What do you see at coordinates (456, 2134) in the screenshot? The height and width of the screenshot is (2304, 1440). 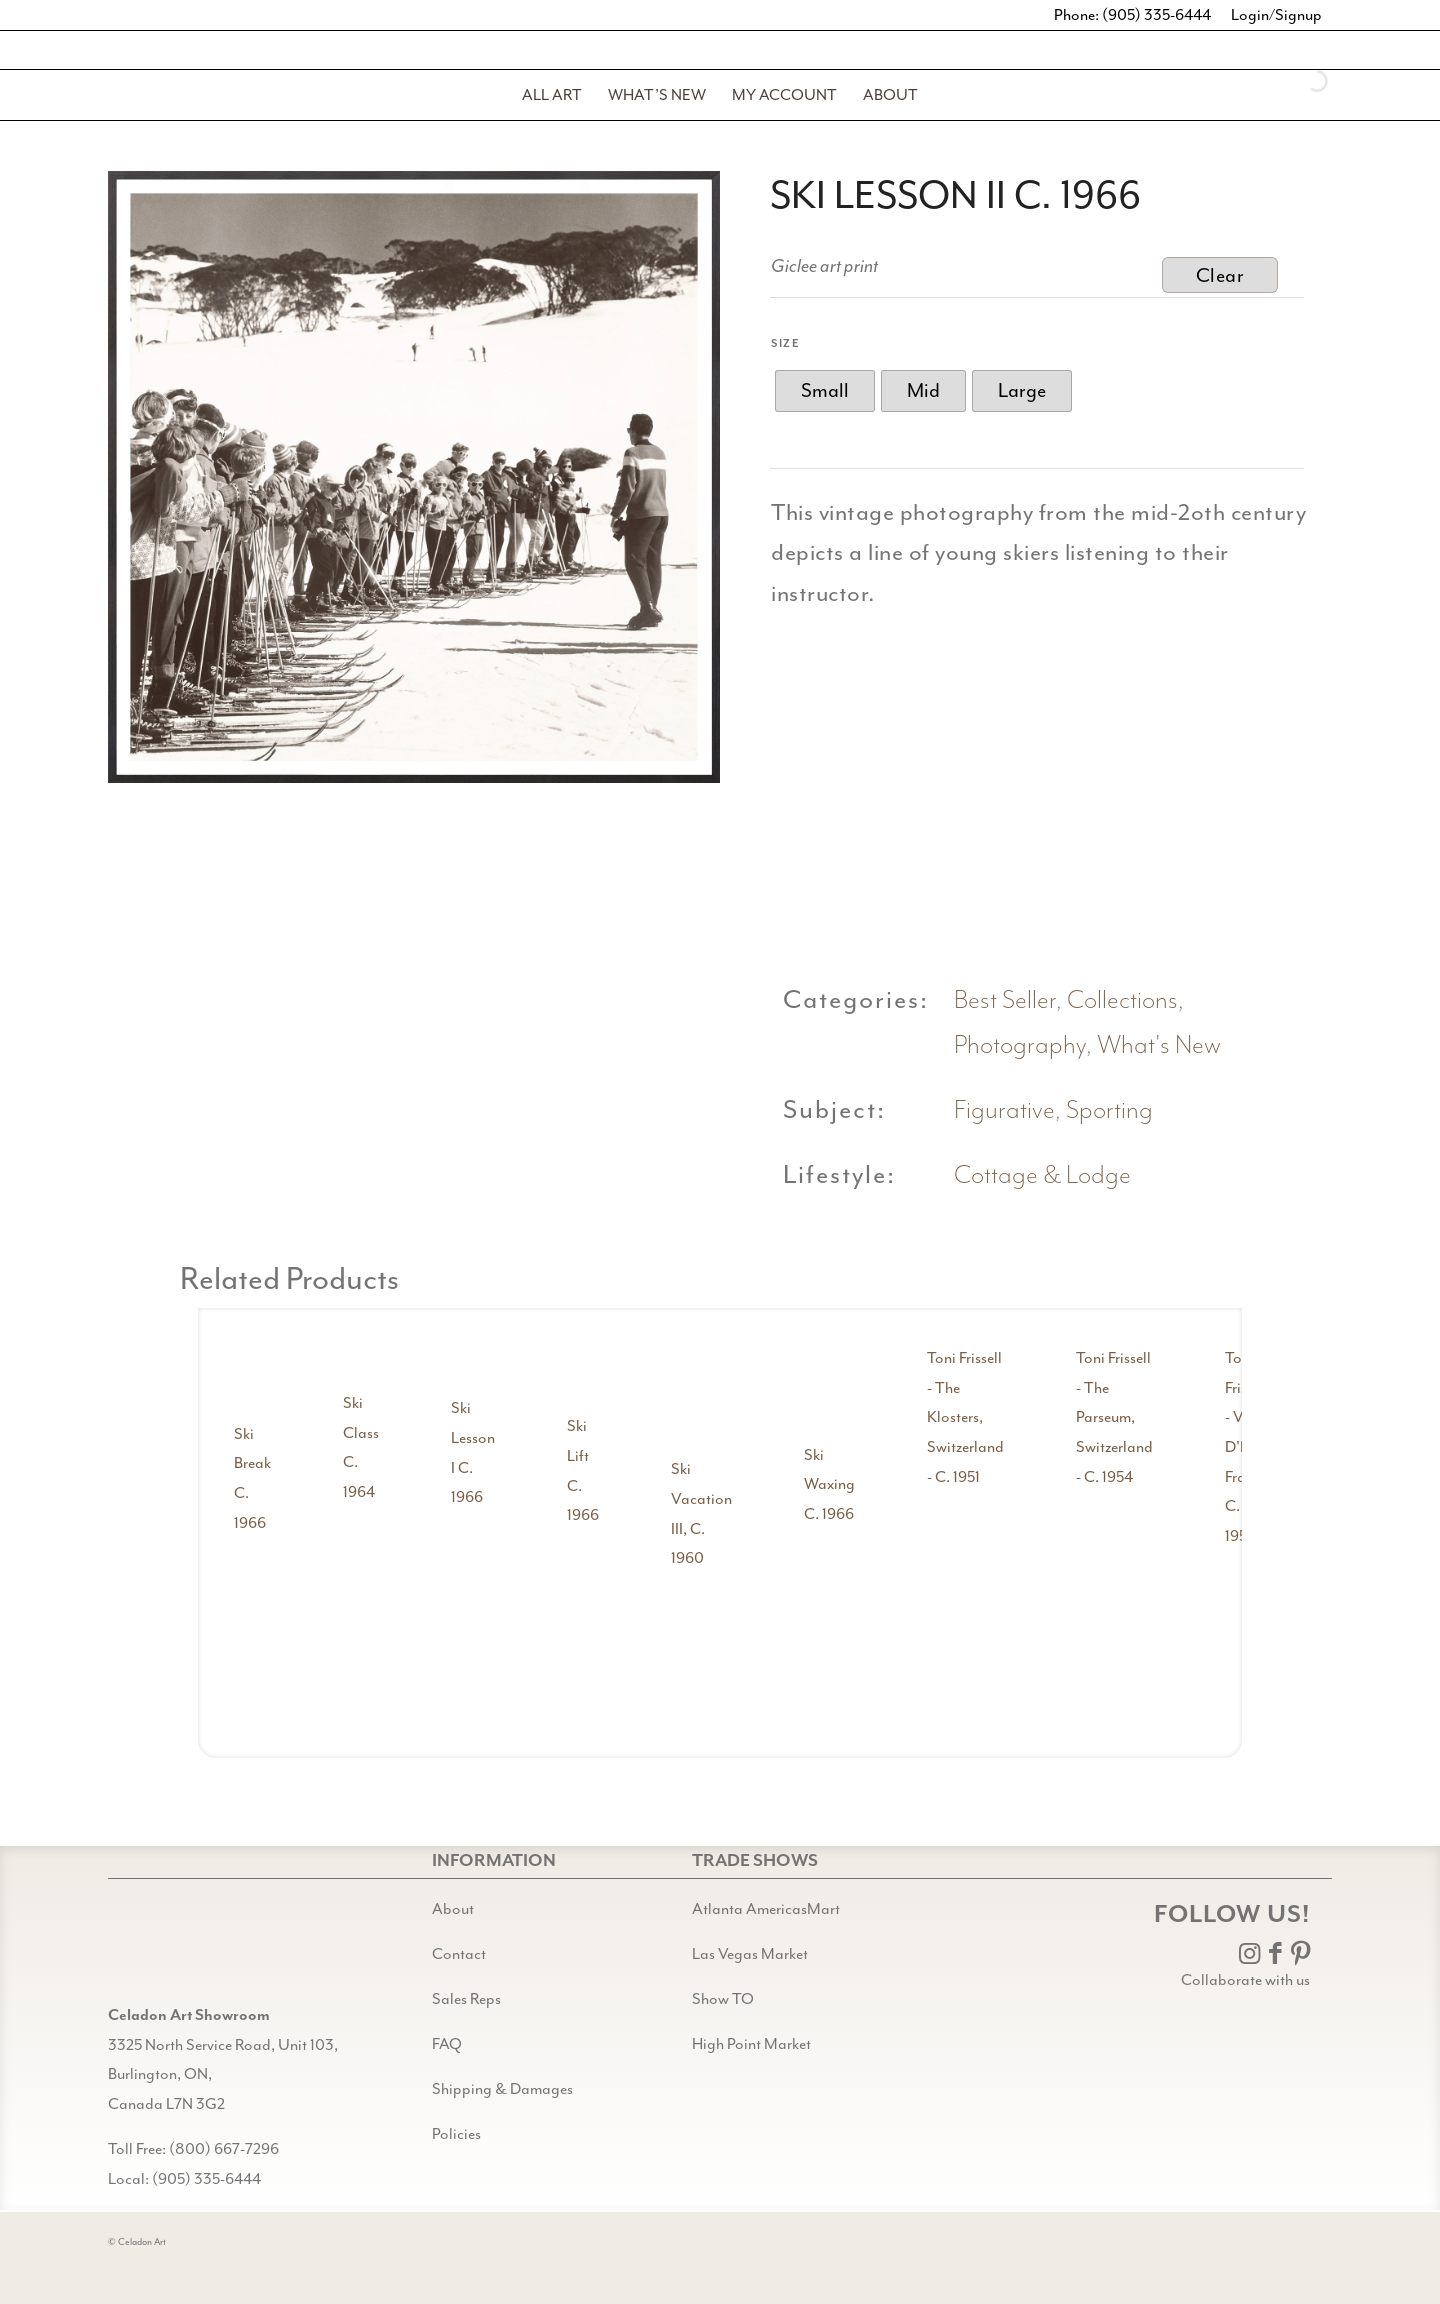 I see `Policies` at bounding box center [456, 2134].